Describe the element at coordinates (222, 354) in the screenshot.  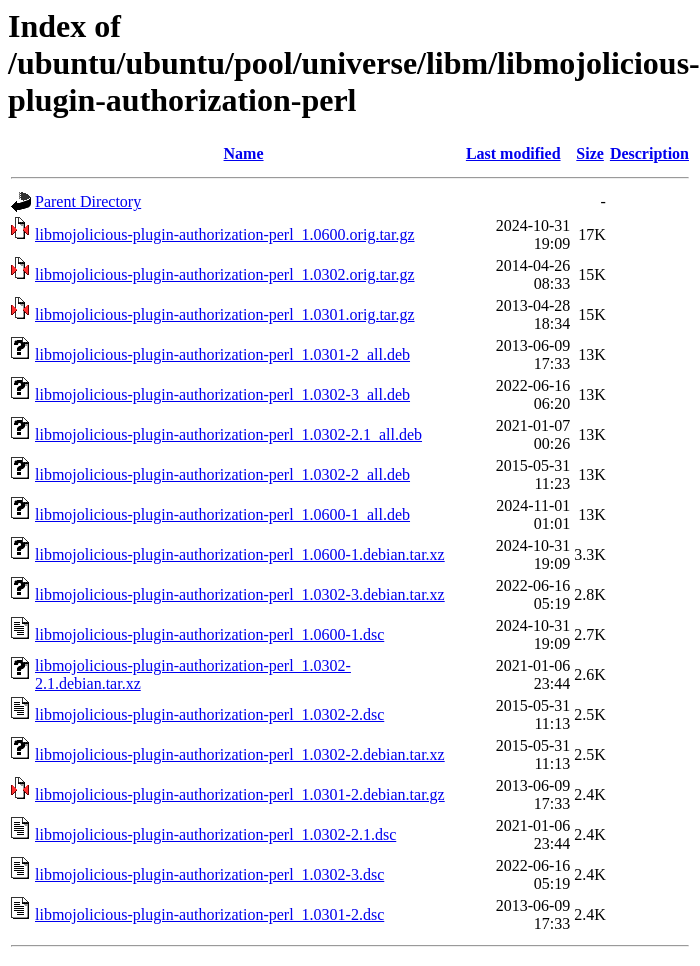
I see `libmojolicious-plugin-authorization-perl_1.0301-2_all.deb` at that location.